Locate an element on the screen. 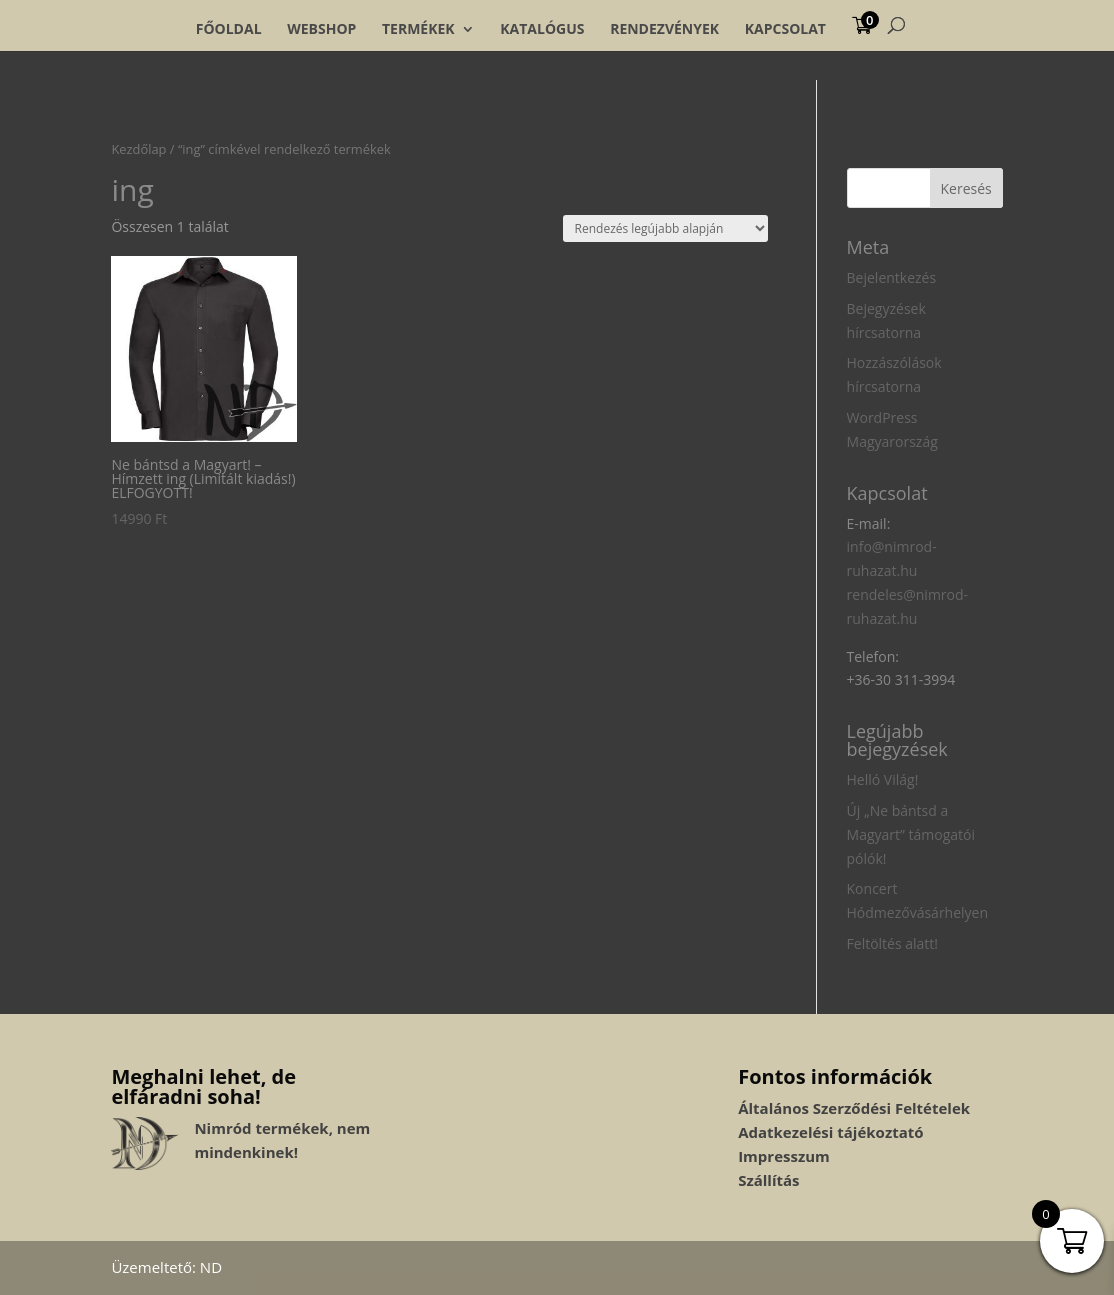 Image resolution: width=1114 pixels, height=1295 pixels. Új „Ne bántsd a Magyart” támogatói pólók! is located at coordinates (911, 834).